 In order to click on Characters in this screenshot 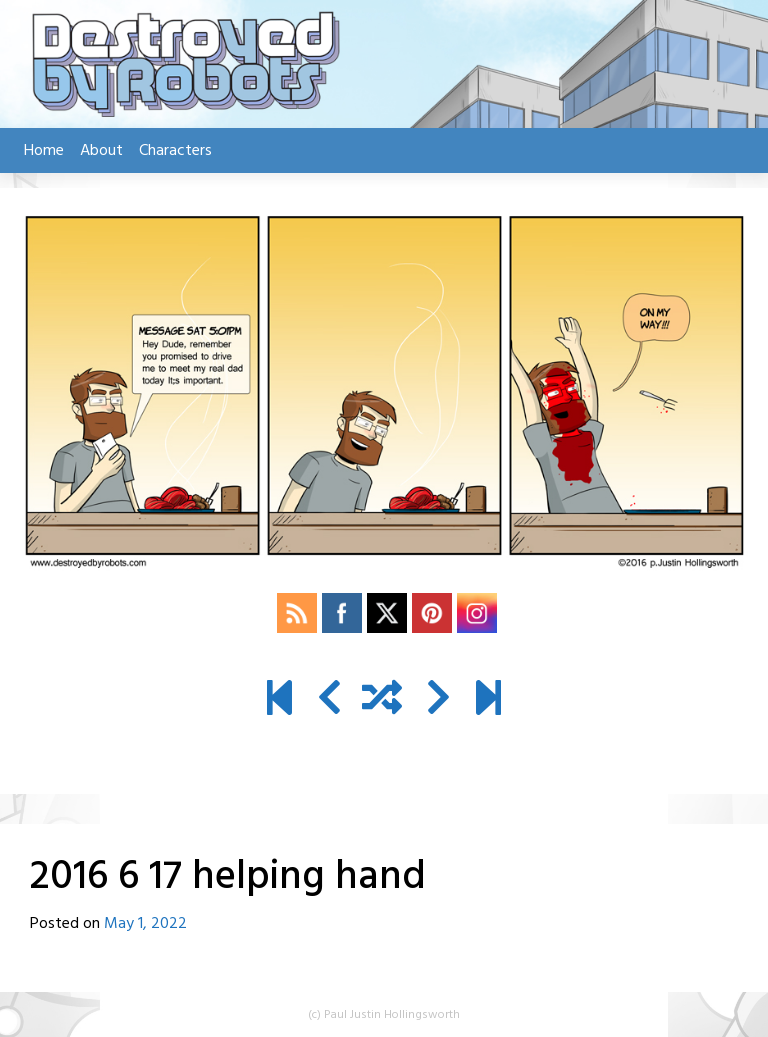, I will do `click(175, 151)`.